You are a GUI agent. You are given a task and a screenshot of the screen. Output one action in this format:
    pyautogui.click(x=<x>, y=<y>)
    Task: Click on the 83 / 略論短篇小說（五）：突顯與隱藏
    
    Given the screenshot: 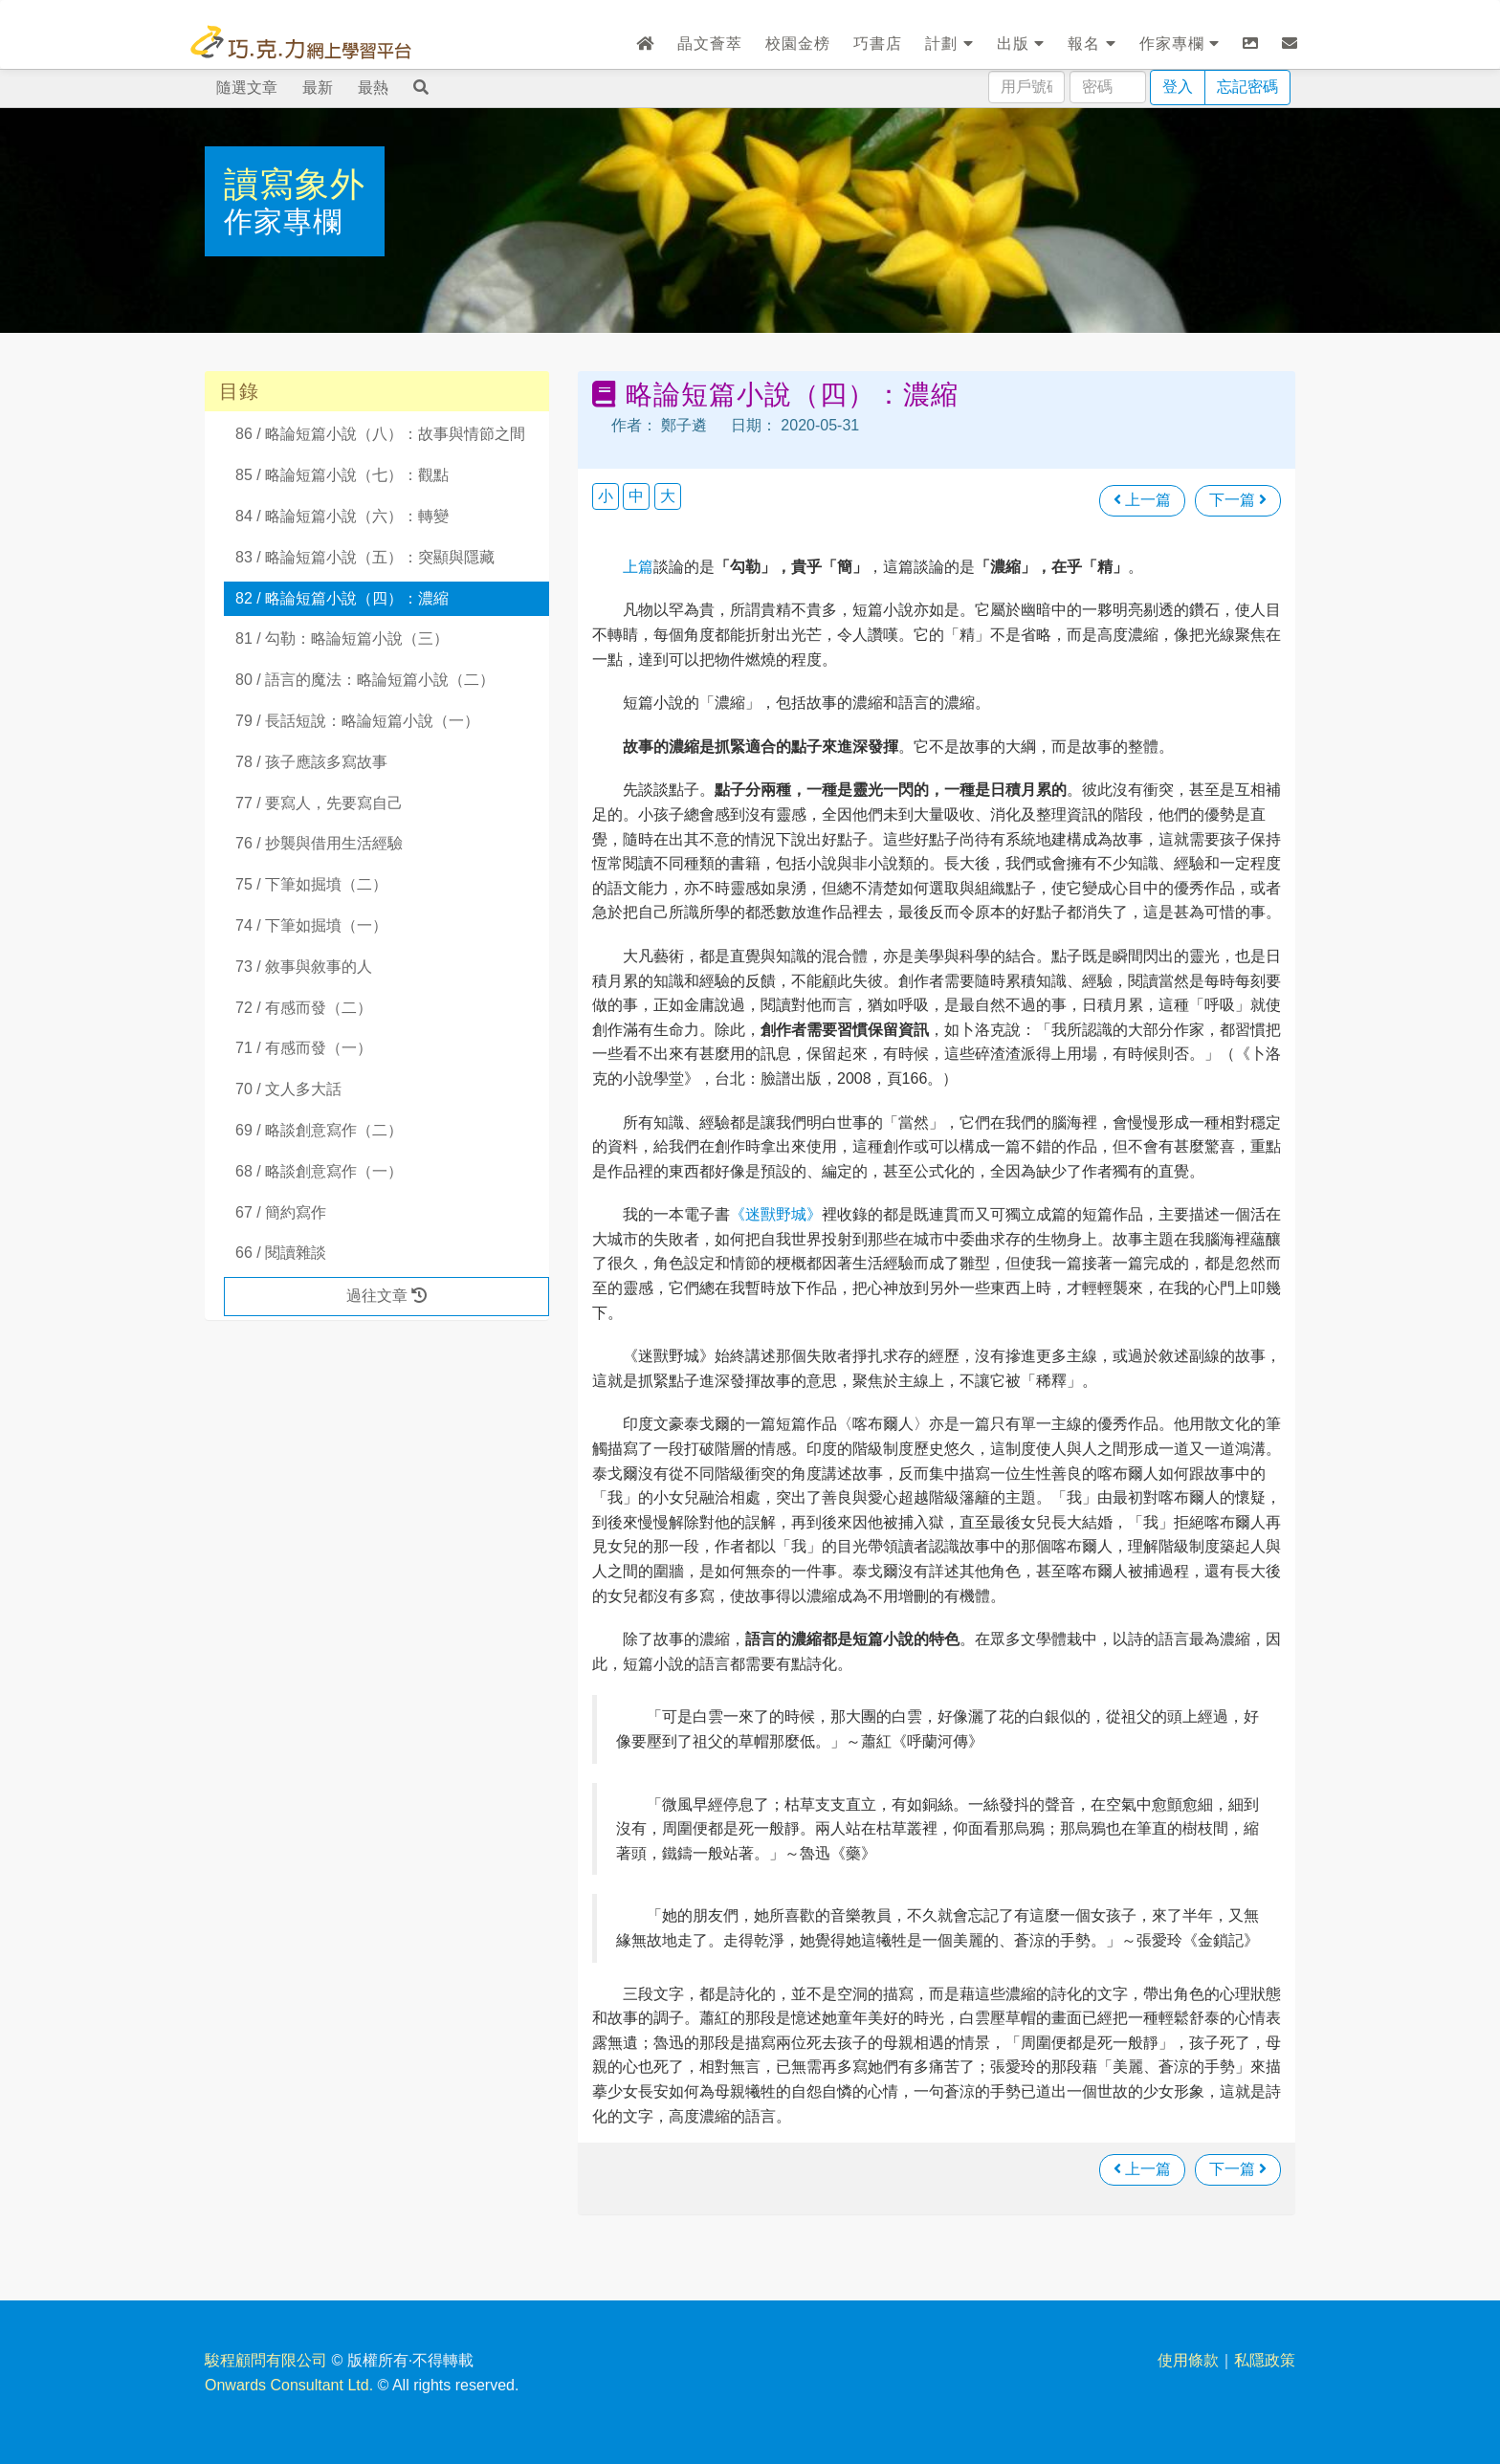 What is the action you would take?
    pyautogui.click(x=365, y=557)
    